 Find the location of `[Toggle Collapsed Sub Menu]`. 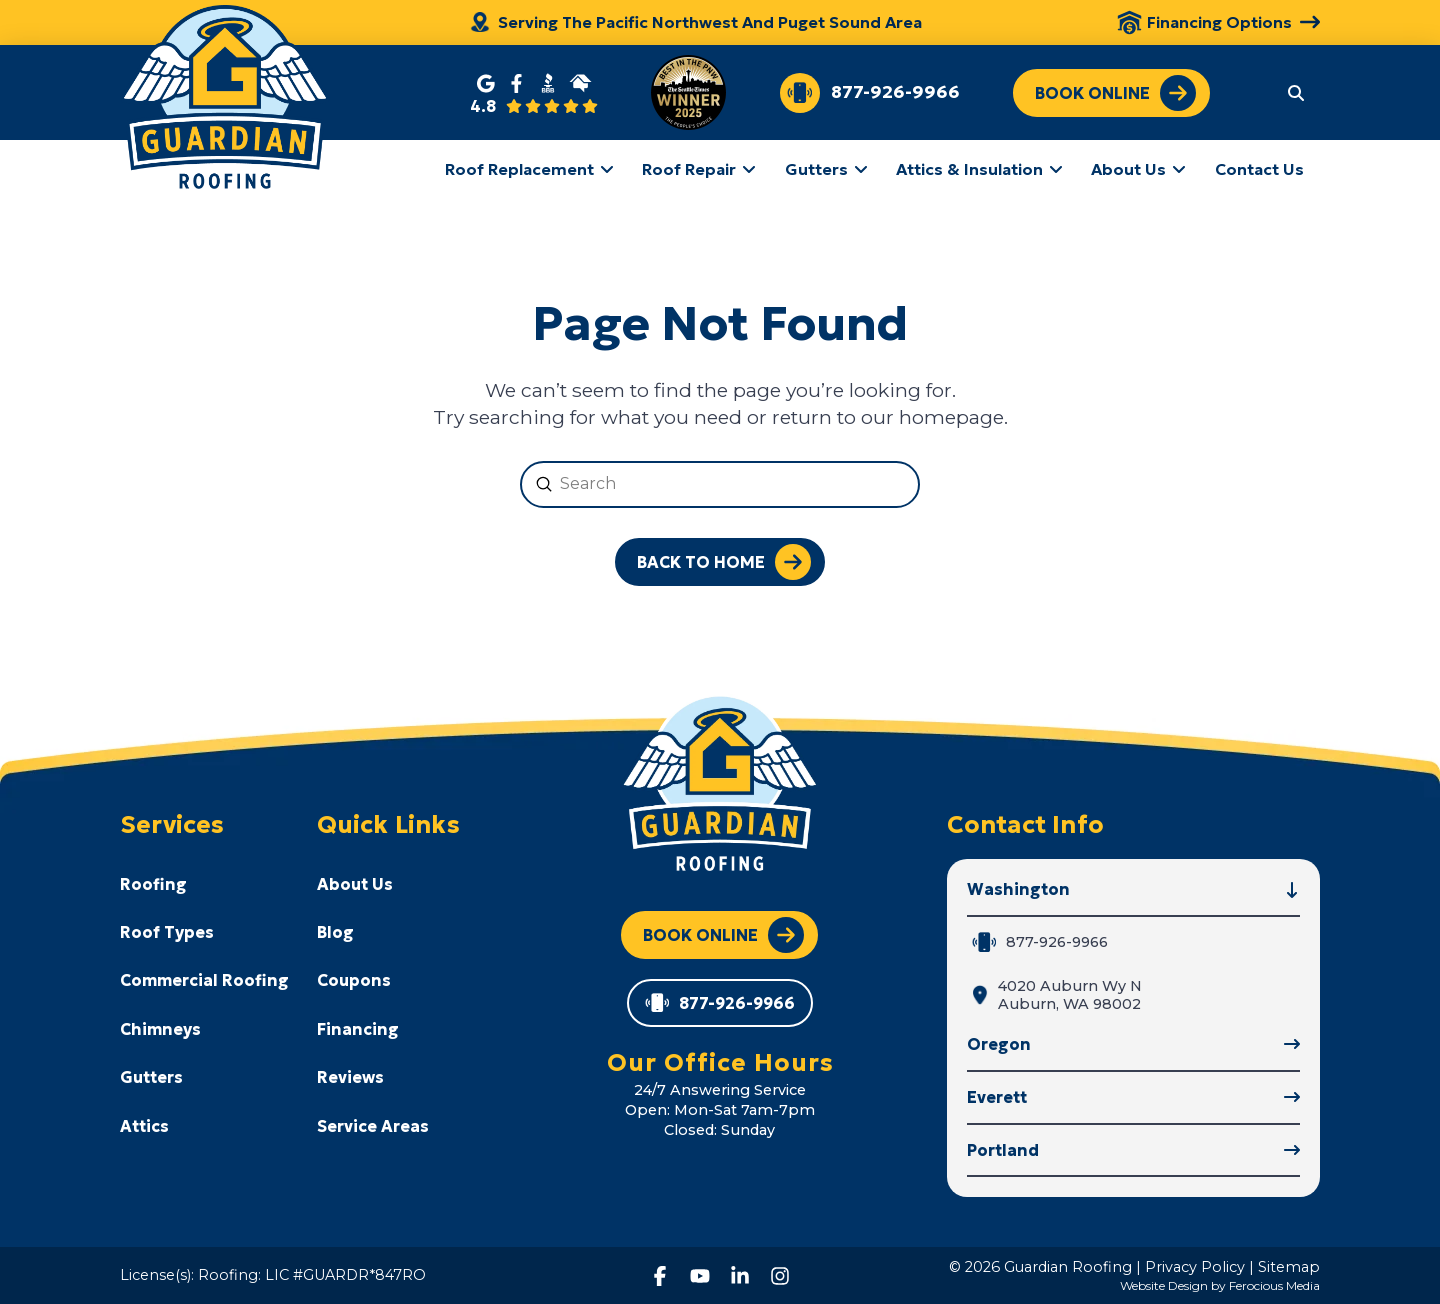

[Toggle Collapsed Sub Menu] is located at coordinates (204, 883).